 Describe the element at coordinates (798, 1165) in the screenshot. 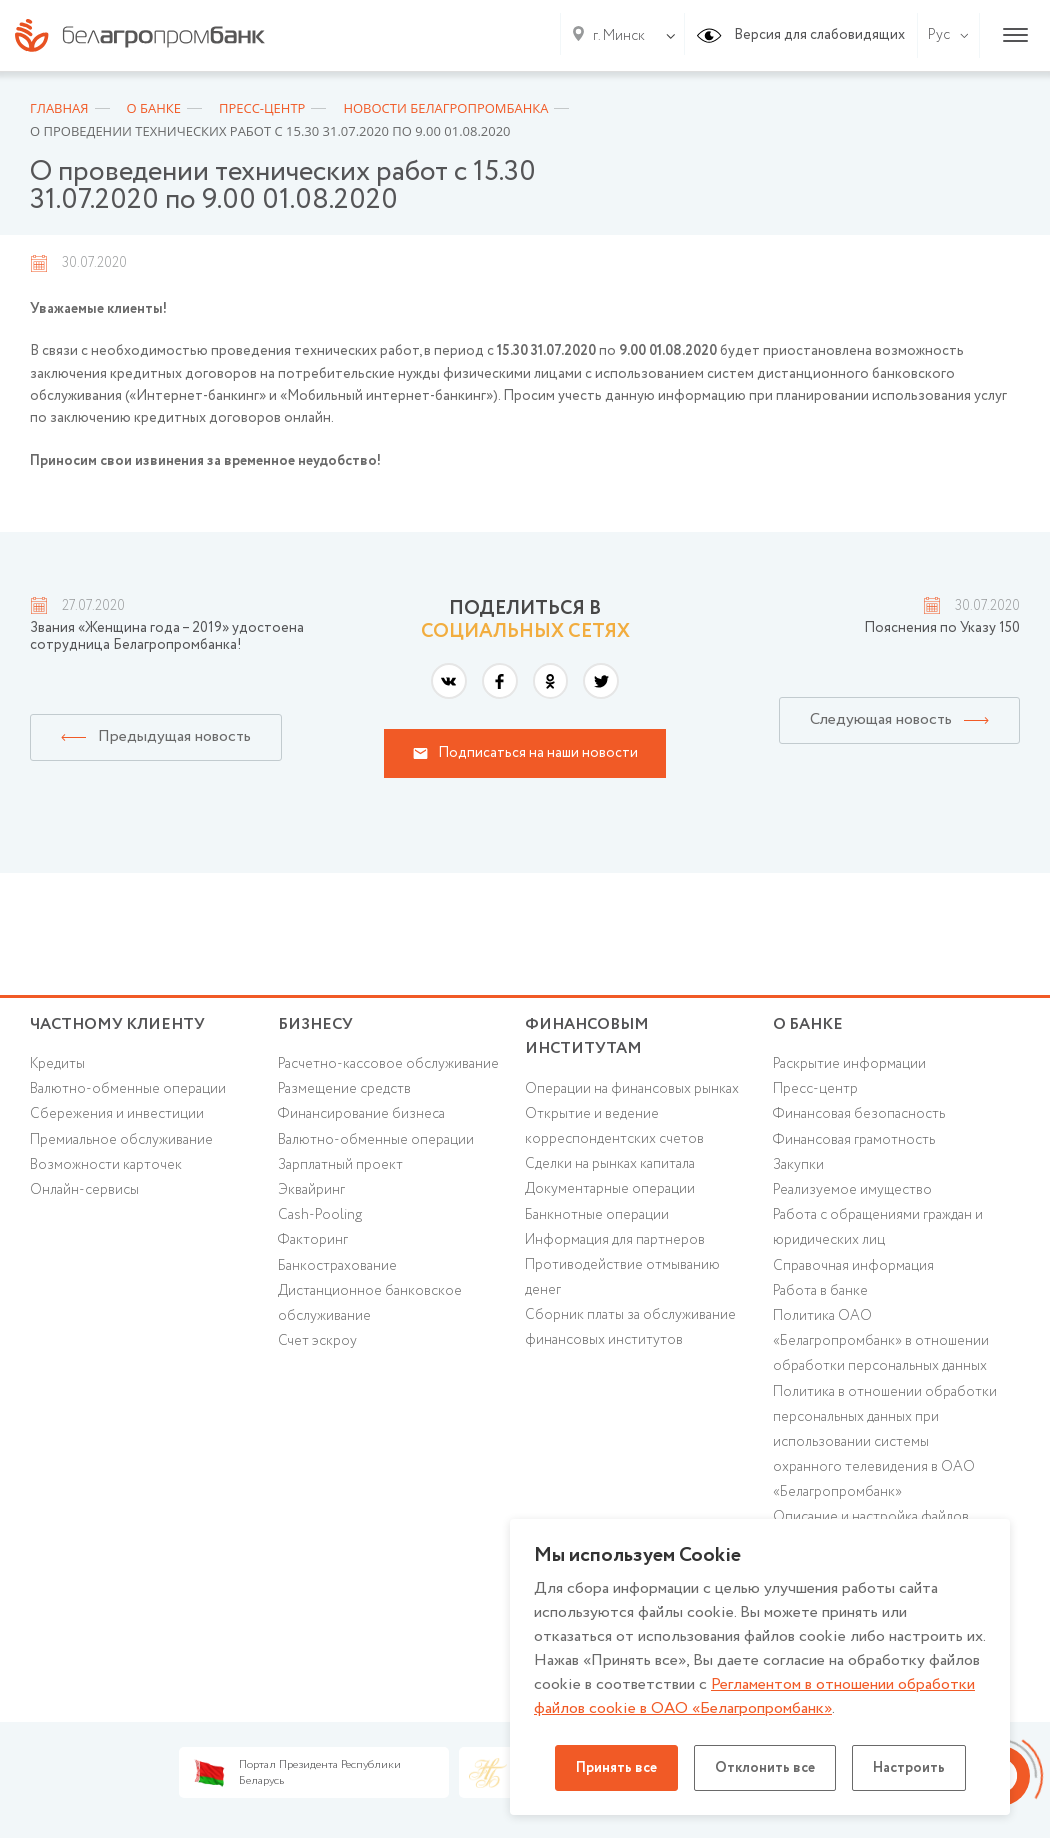

I see `Закупки` at that location.